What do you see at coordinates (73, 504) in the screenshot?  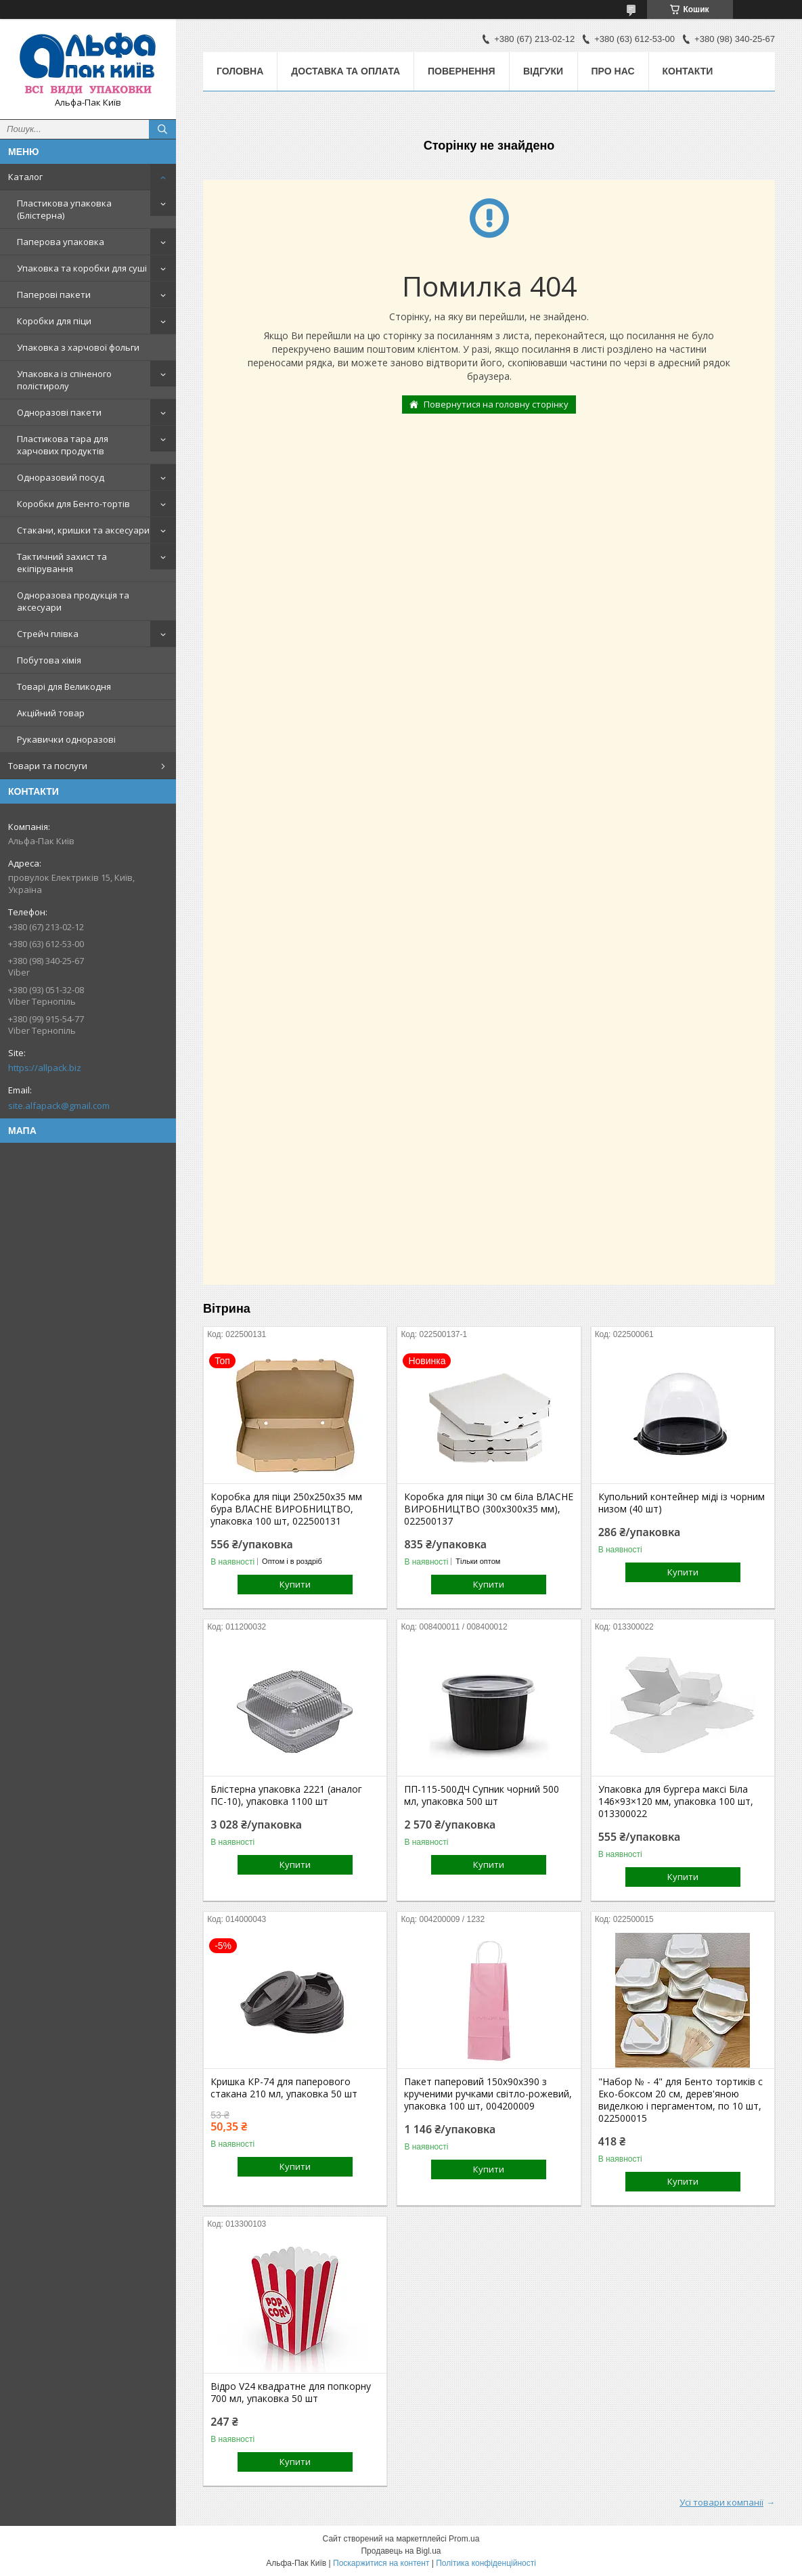 I see `Коробки для Бенто-тортів` at bounding box center [73, 504].